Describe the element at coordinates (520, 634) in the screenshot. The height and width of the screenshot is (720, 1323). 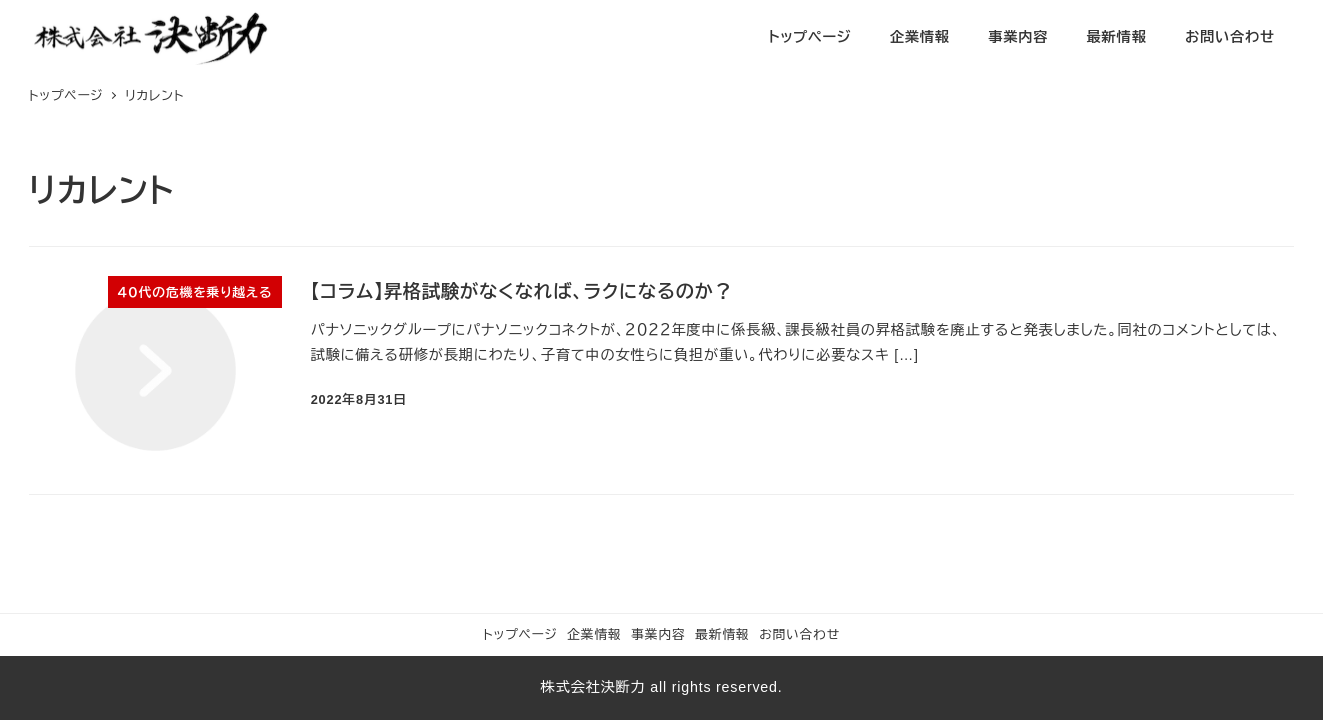
I see `トップページ` at that location.